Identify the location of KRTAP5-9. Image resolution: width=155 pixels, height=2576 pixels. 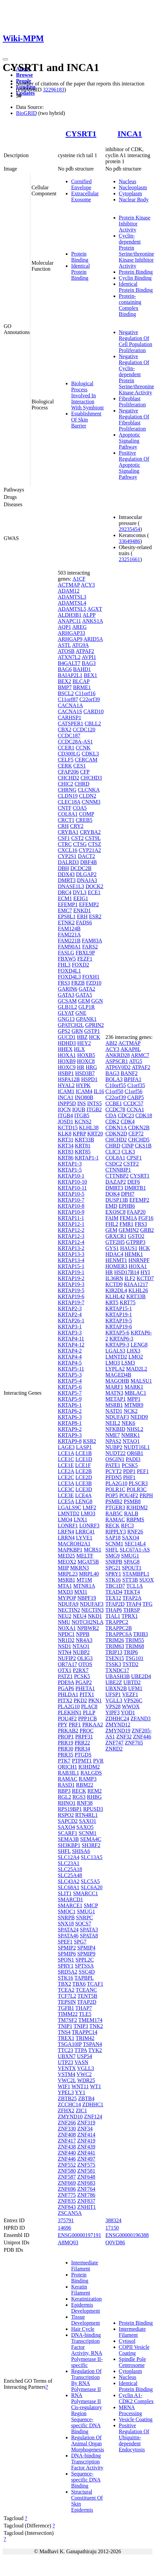
(70, 1399).